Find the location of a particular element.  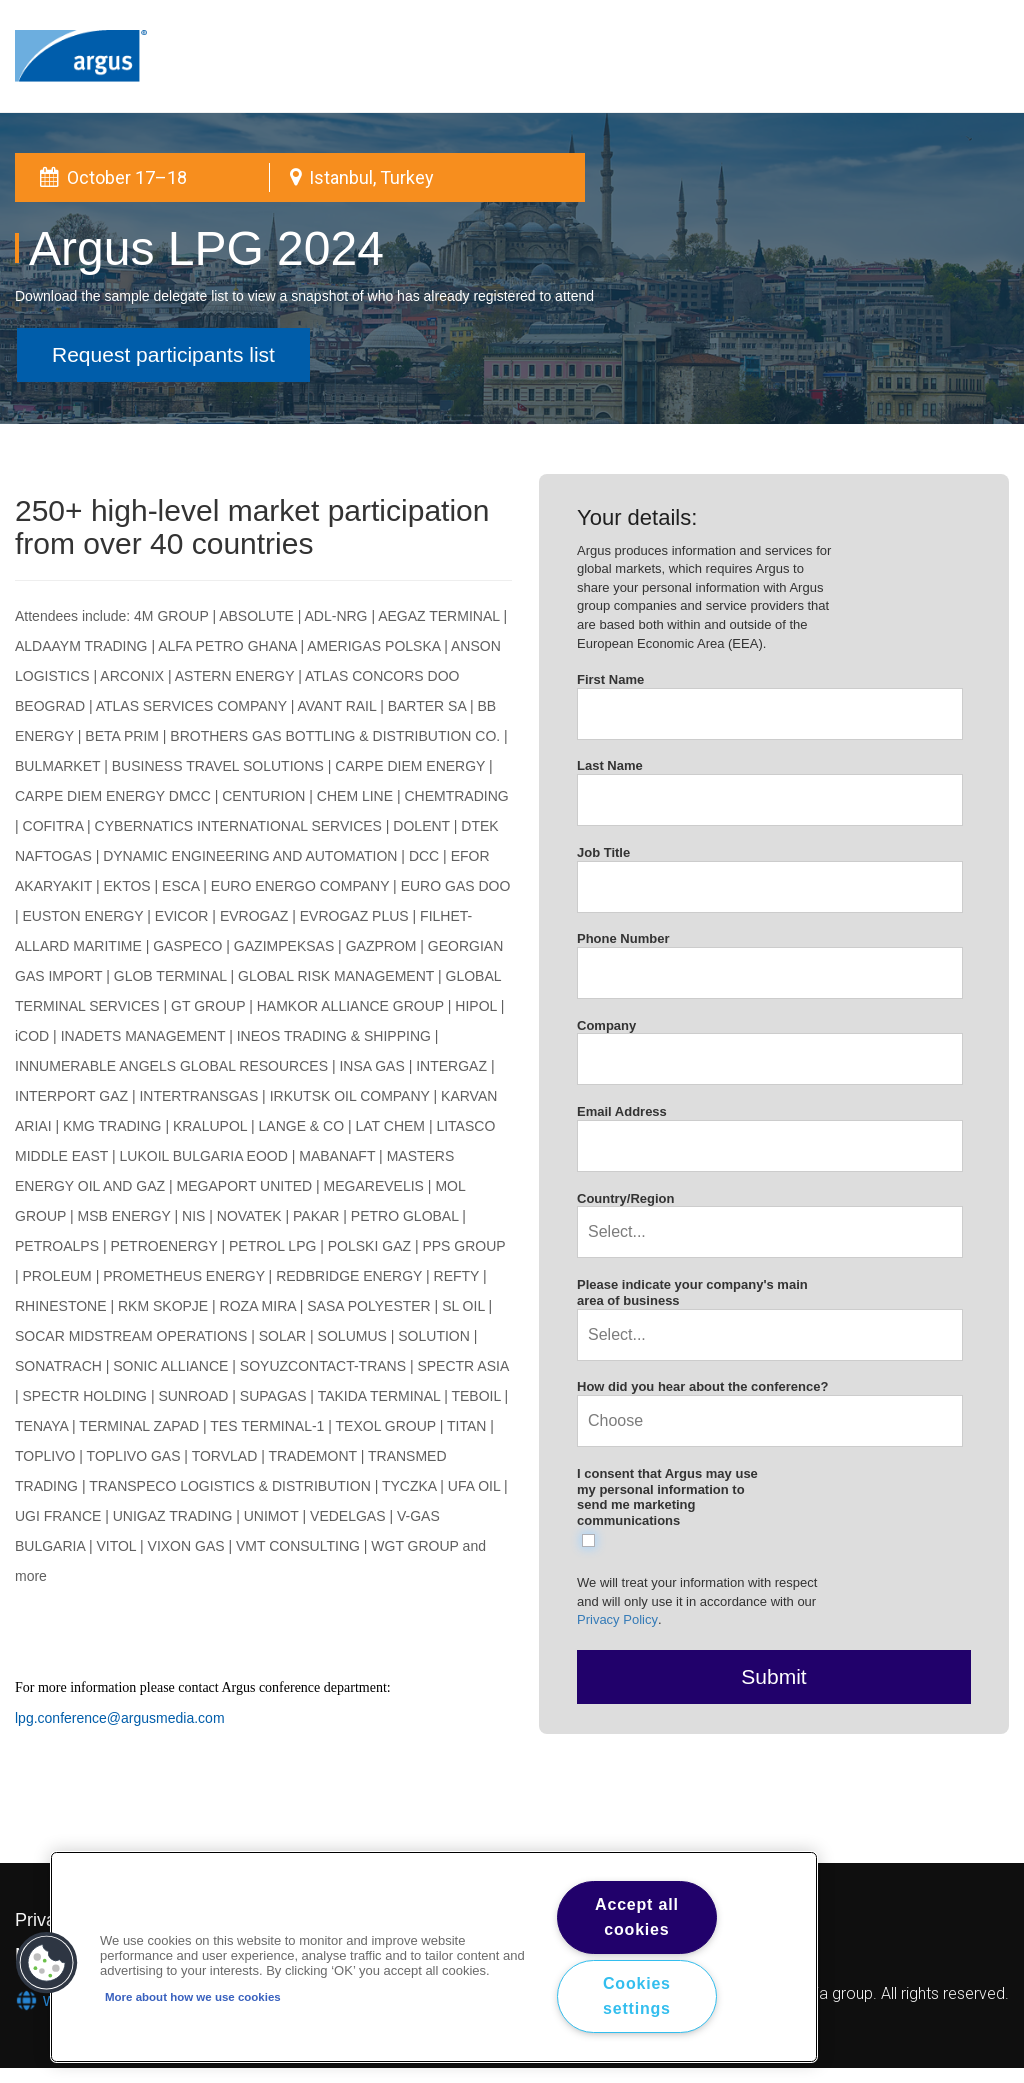

Cookies settings is located at coordinates (637, 1996).